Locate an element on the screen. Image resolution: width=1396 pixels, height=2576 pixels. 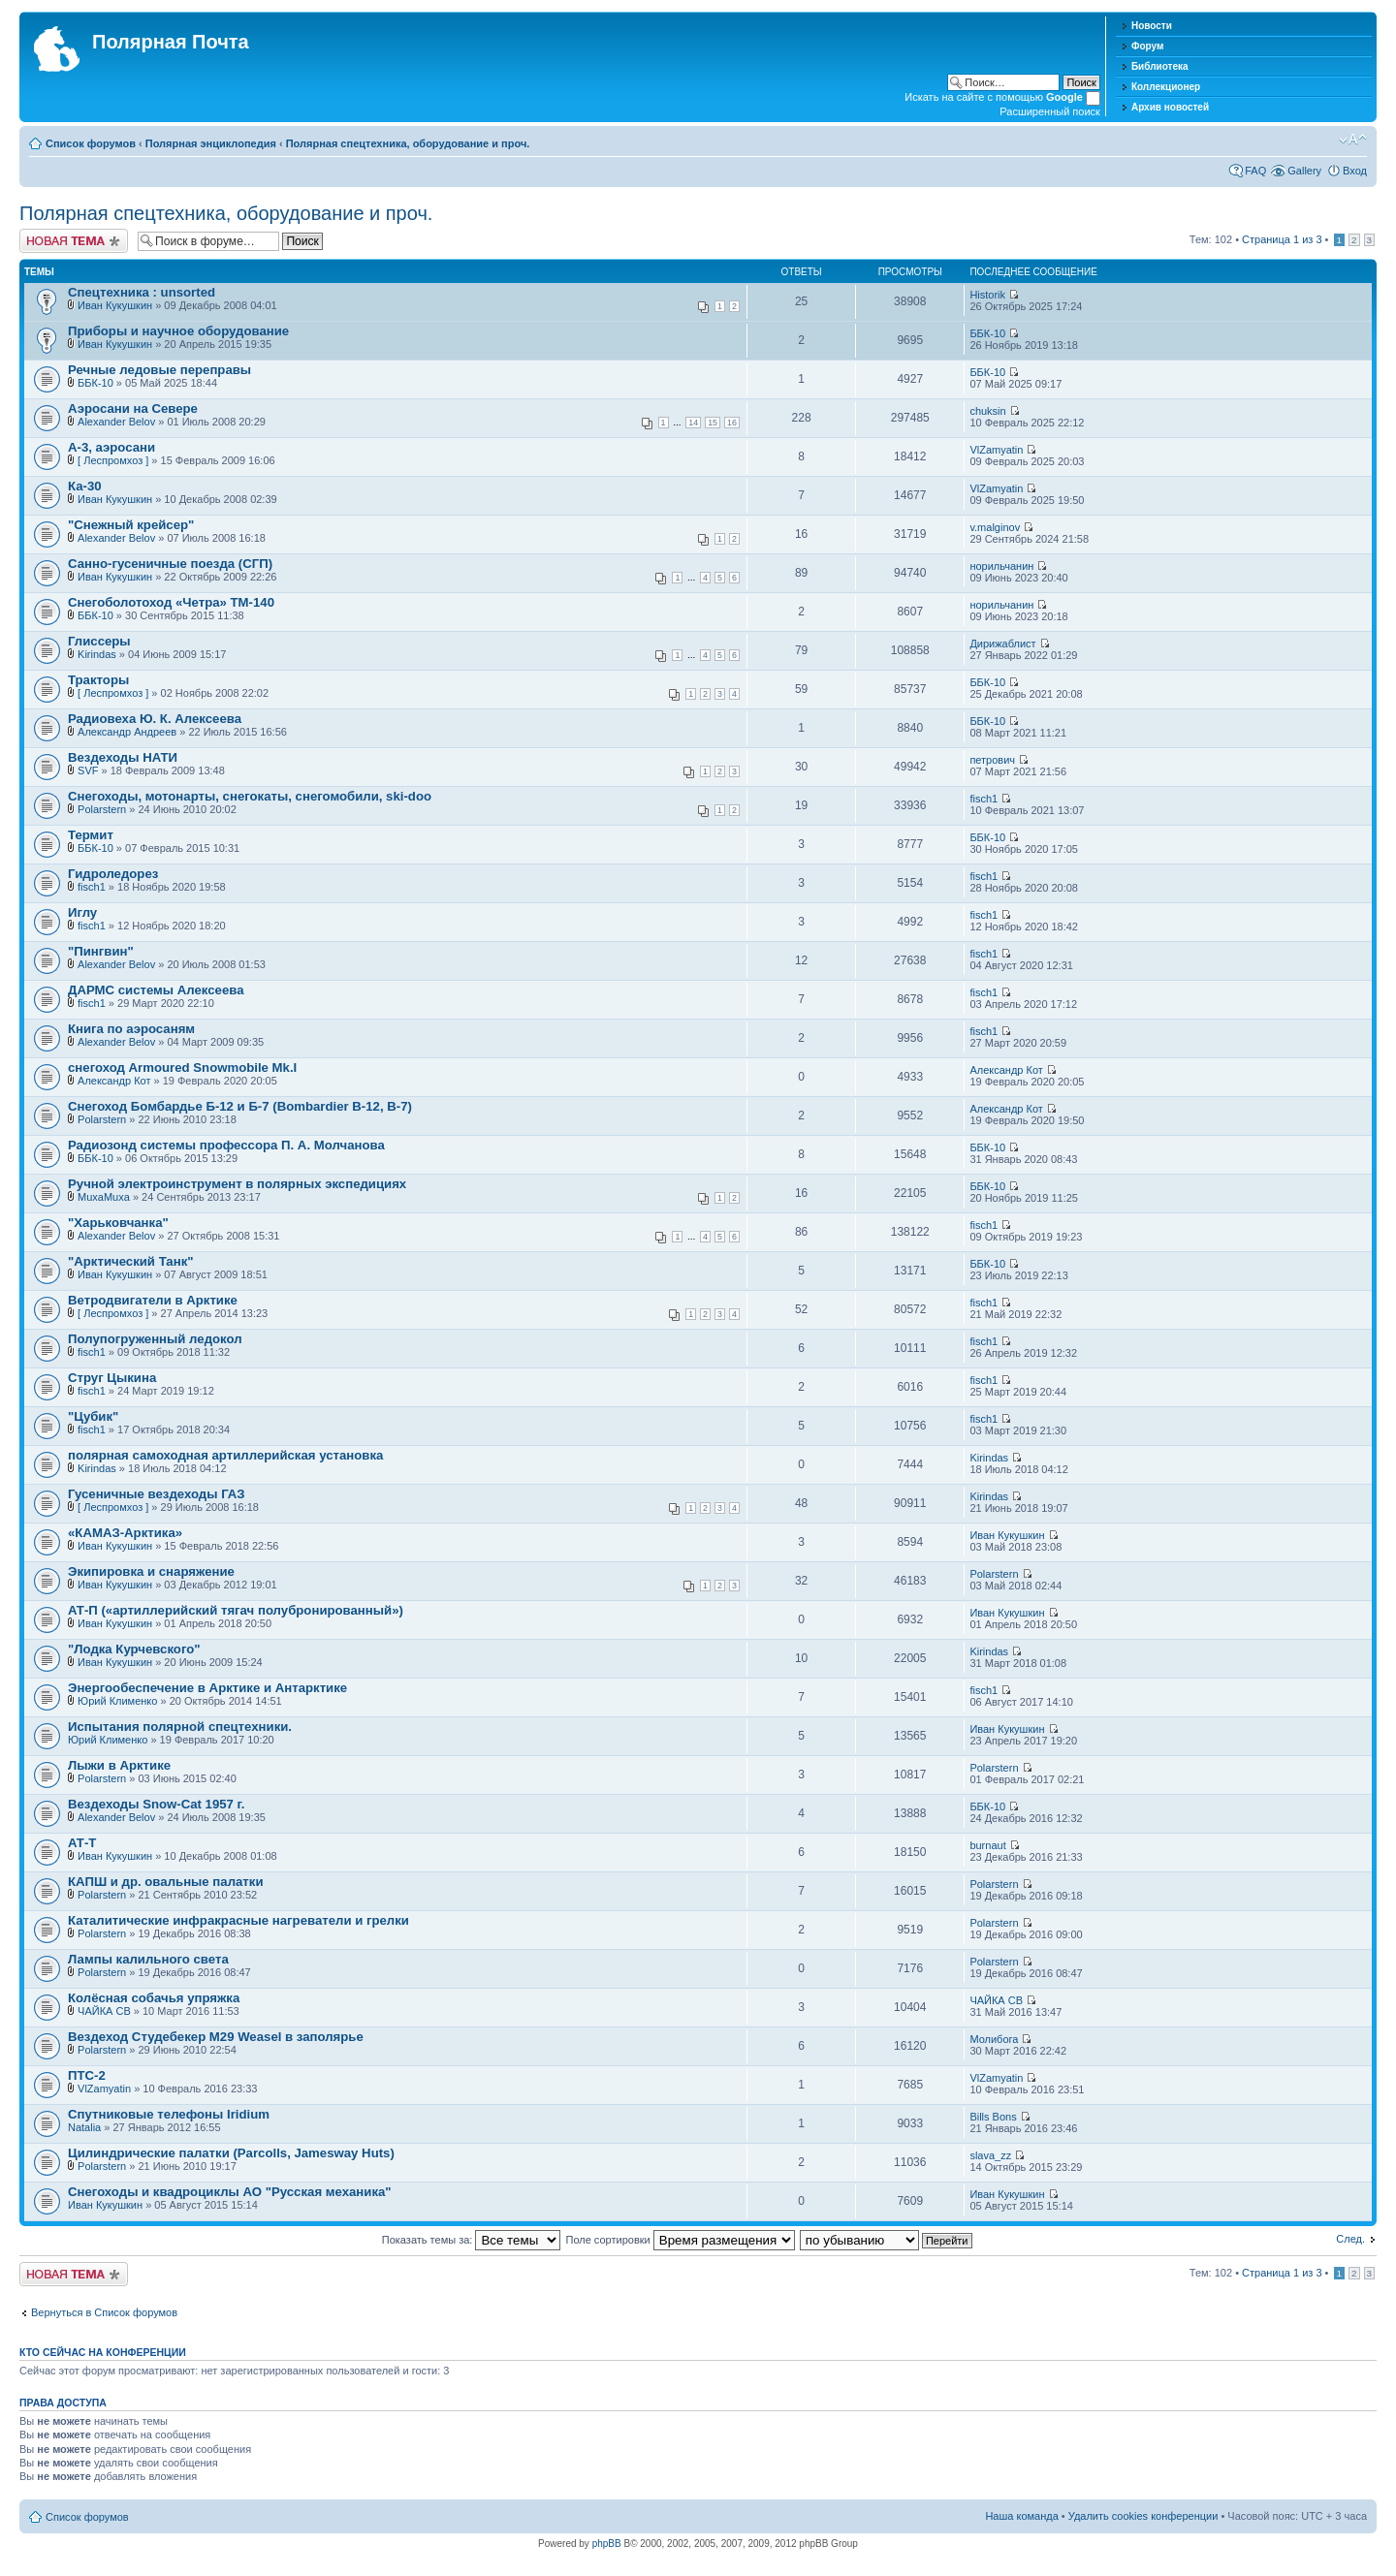
VlZamyatin is located at coordinates (996, 450).